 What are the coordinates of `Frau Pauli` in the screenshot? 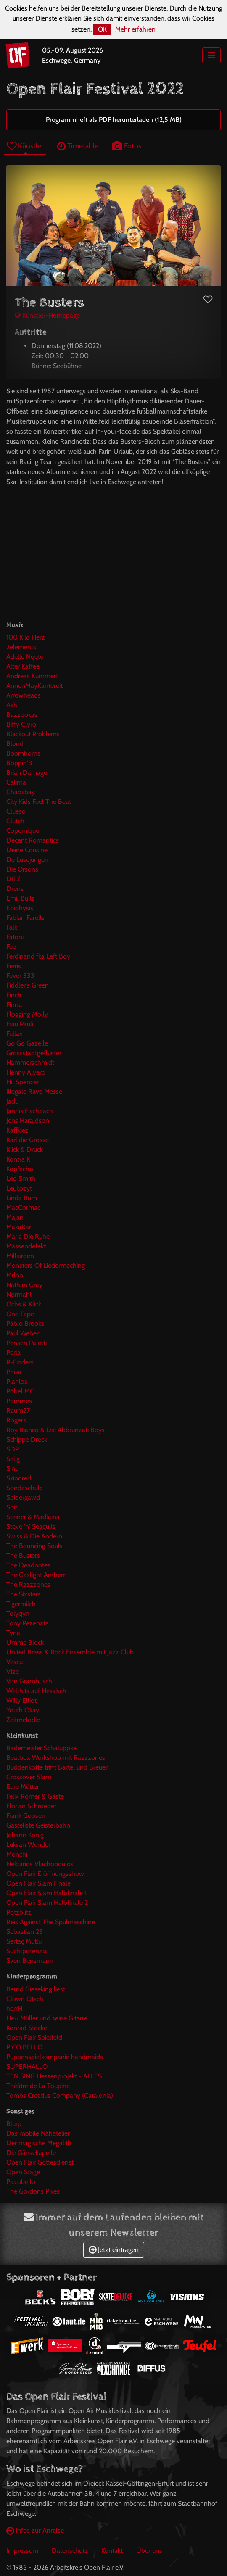 It's located at (19, 1024).